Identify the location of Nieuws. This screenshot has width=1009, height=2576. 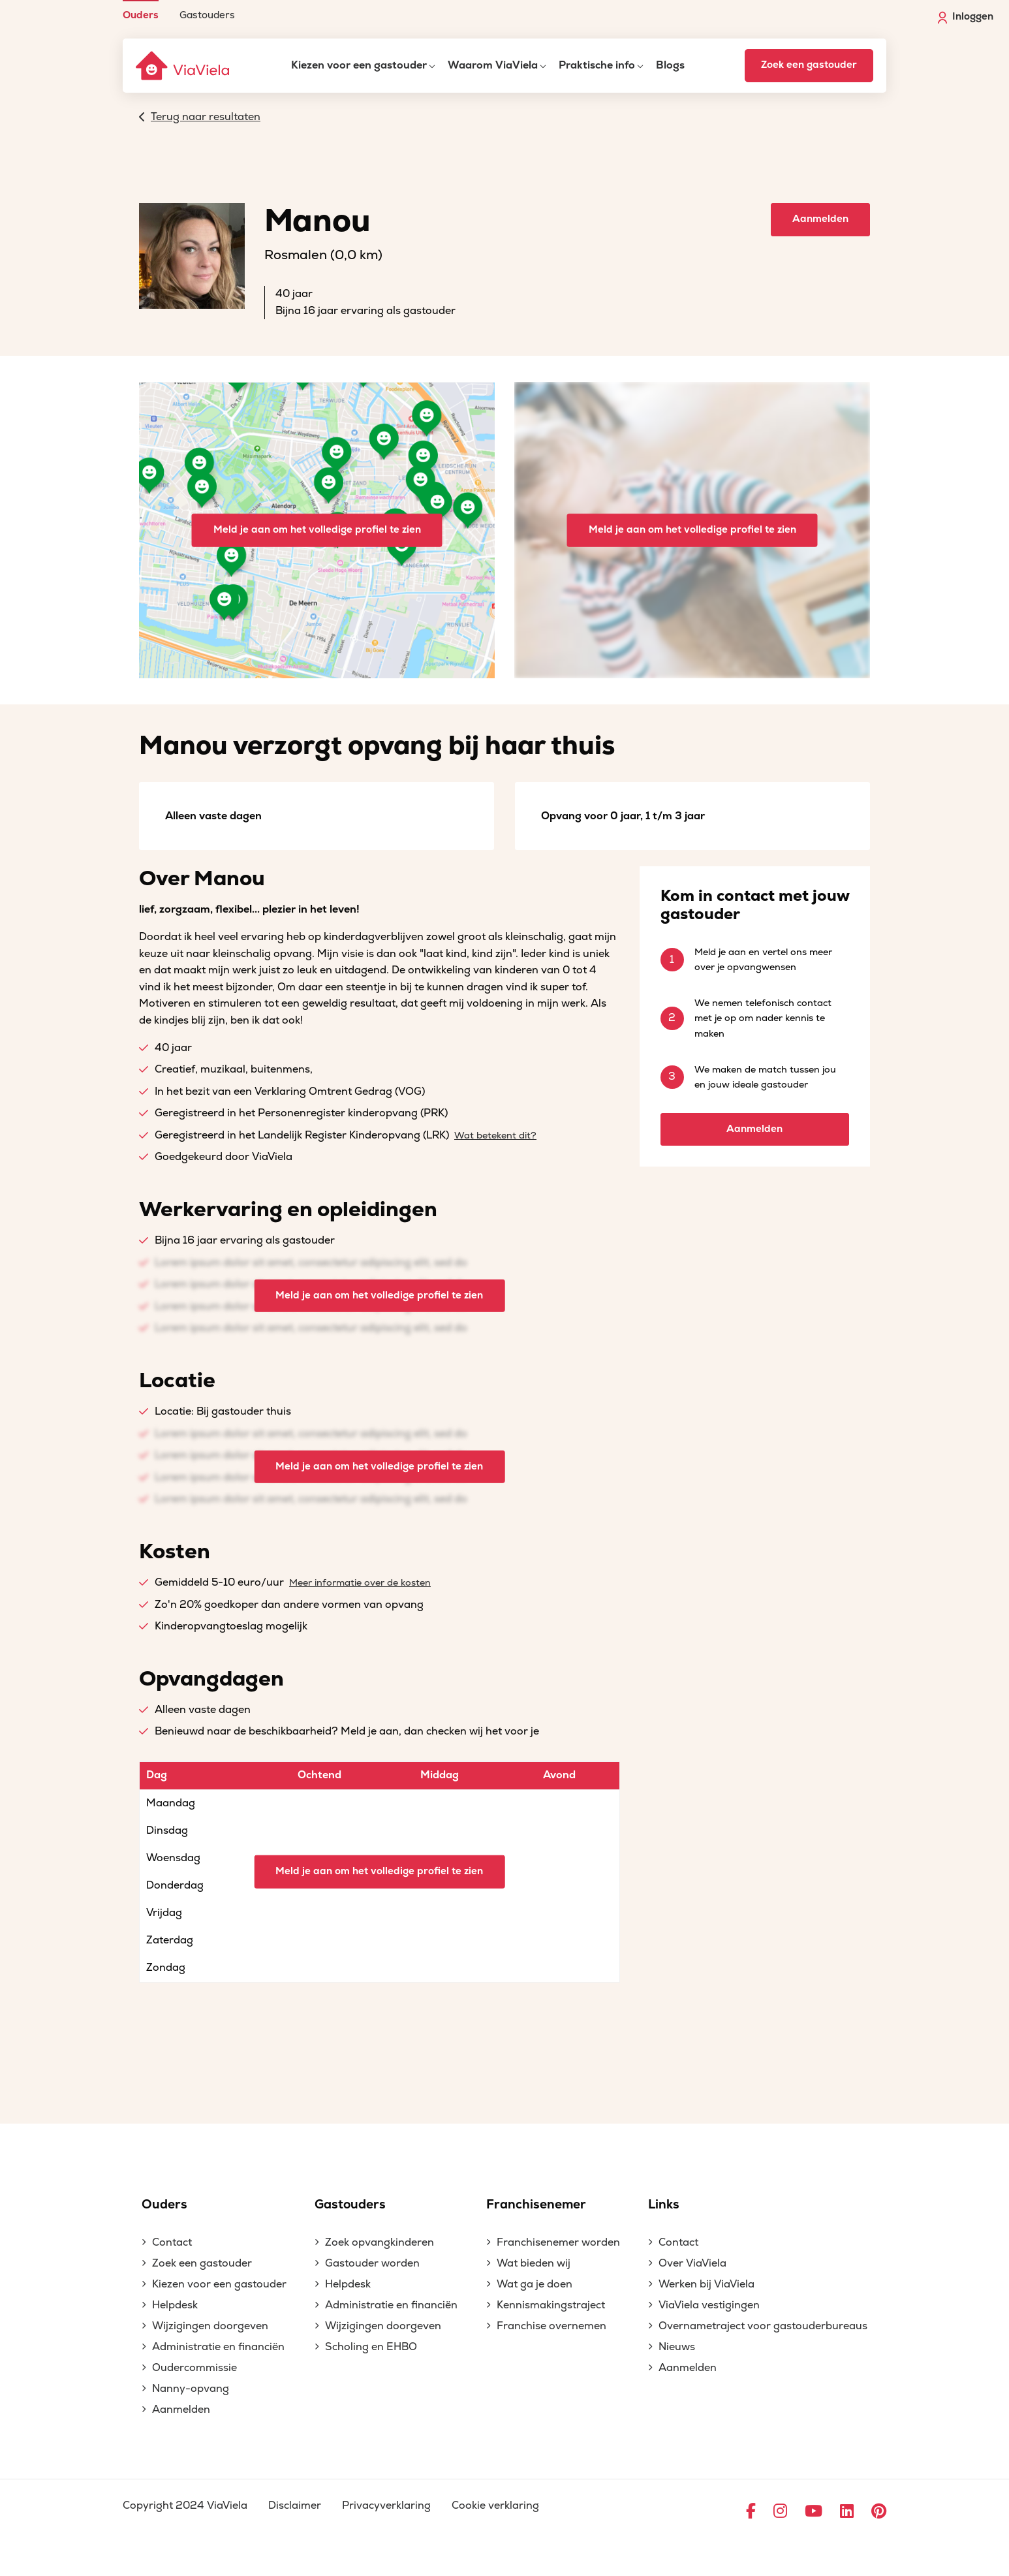
(677, 2346).